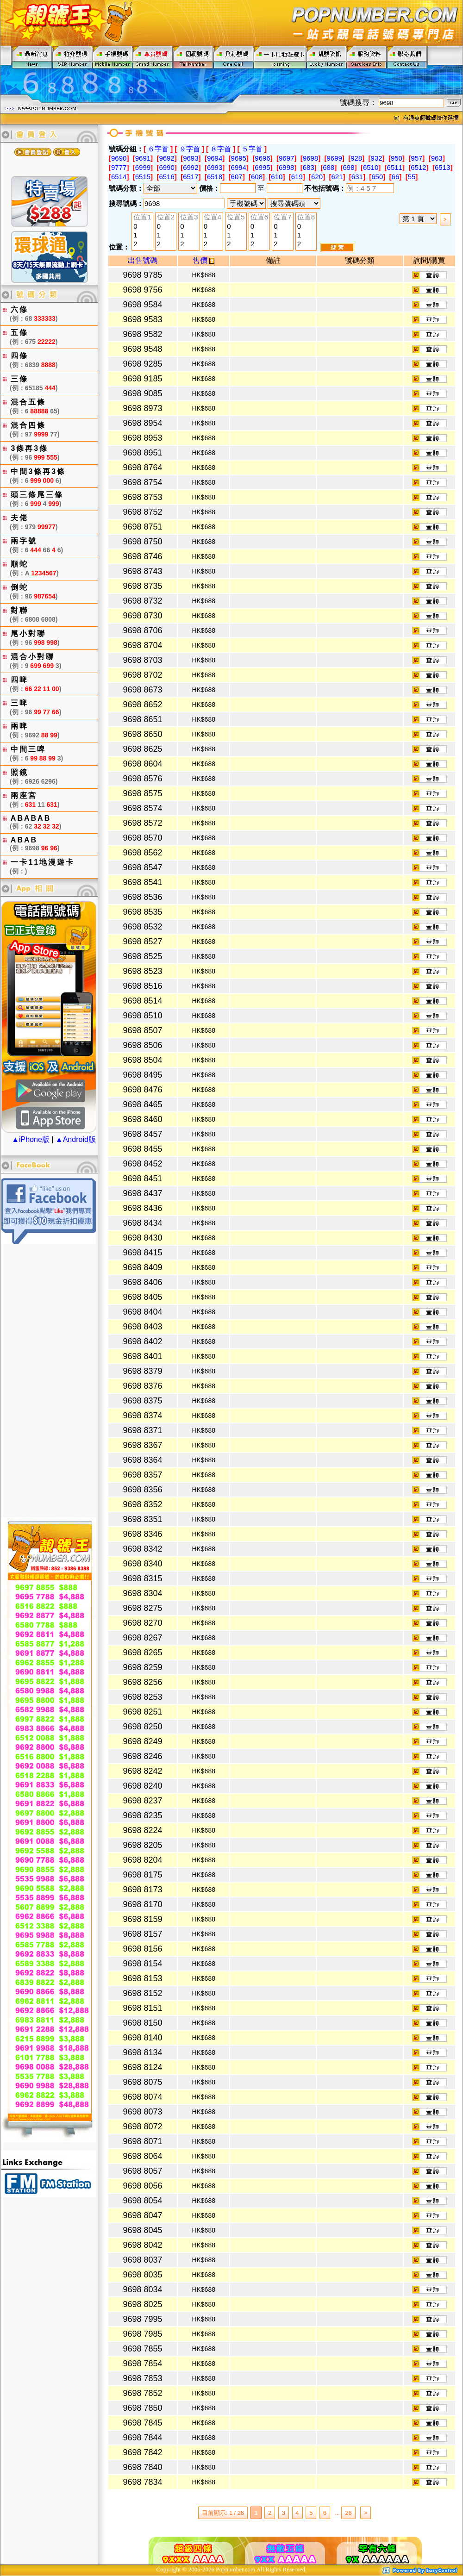 This screenshot has height=2576, width=463. Describe the element at coordinates (190, 177) in the screenshot. I see `6517` at that location.